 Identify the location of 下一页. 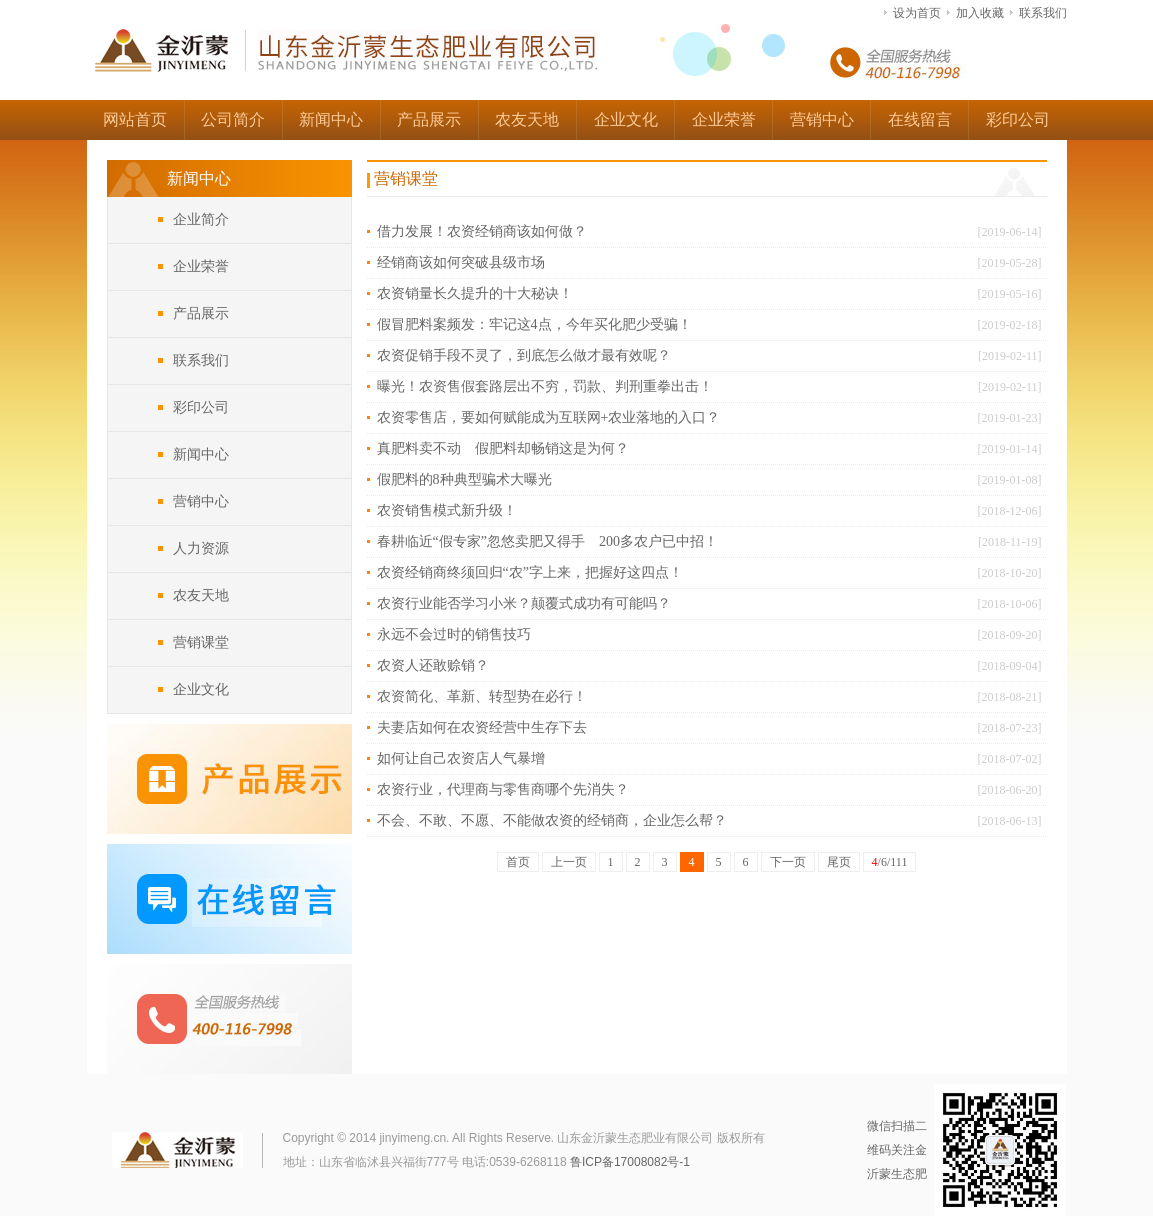
(788, 862).